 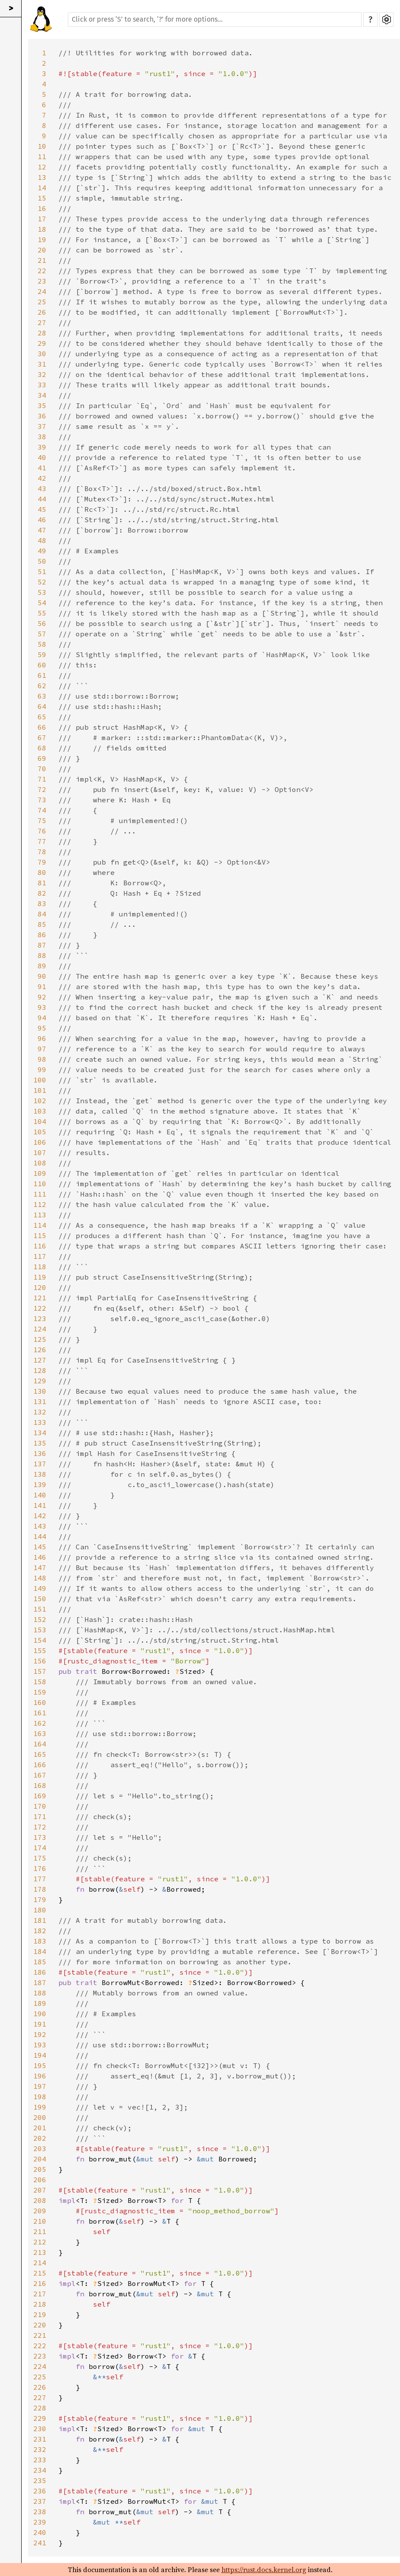 What do you see at coordinates (42, 519) in the screenshot?
I see `46` at bounding box center [42, 519].